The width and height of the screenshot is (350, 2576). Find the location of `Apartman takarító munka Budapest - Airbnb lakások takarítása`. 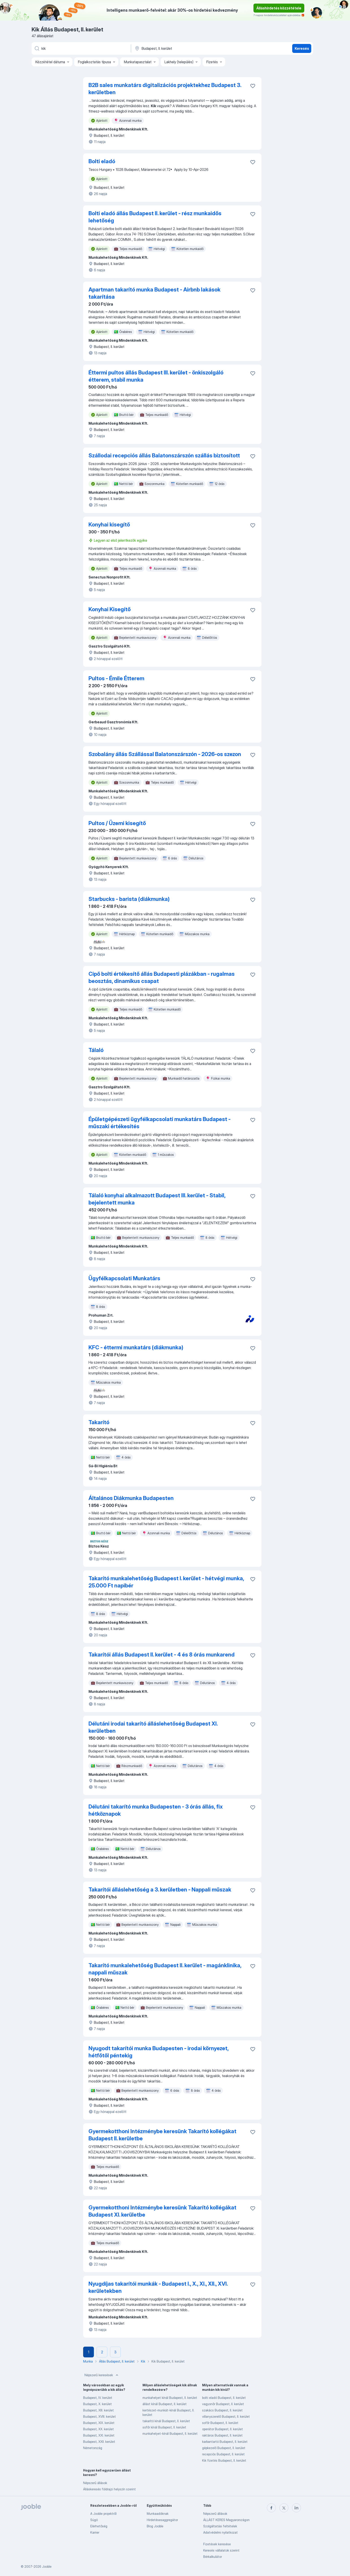

Apartman takarító munka Budapest - Airbnb lakások takarítása is located at coordinates (154, 293).